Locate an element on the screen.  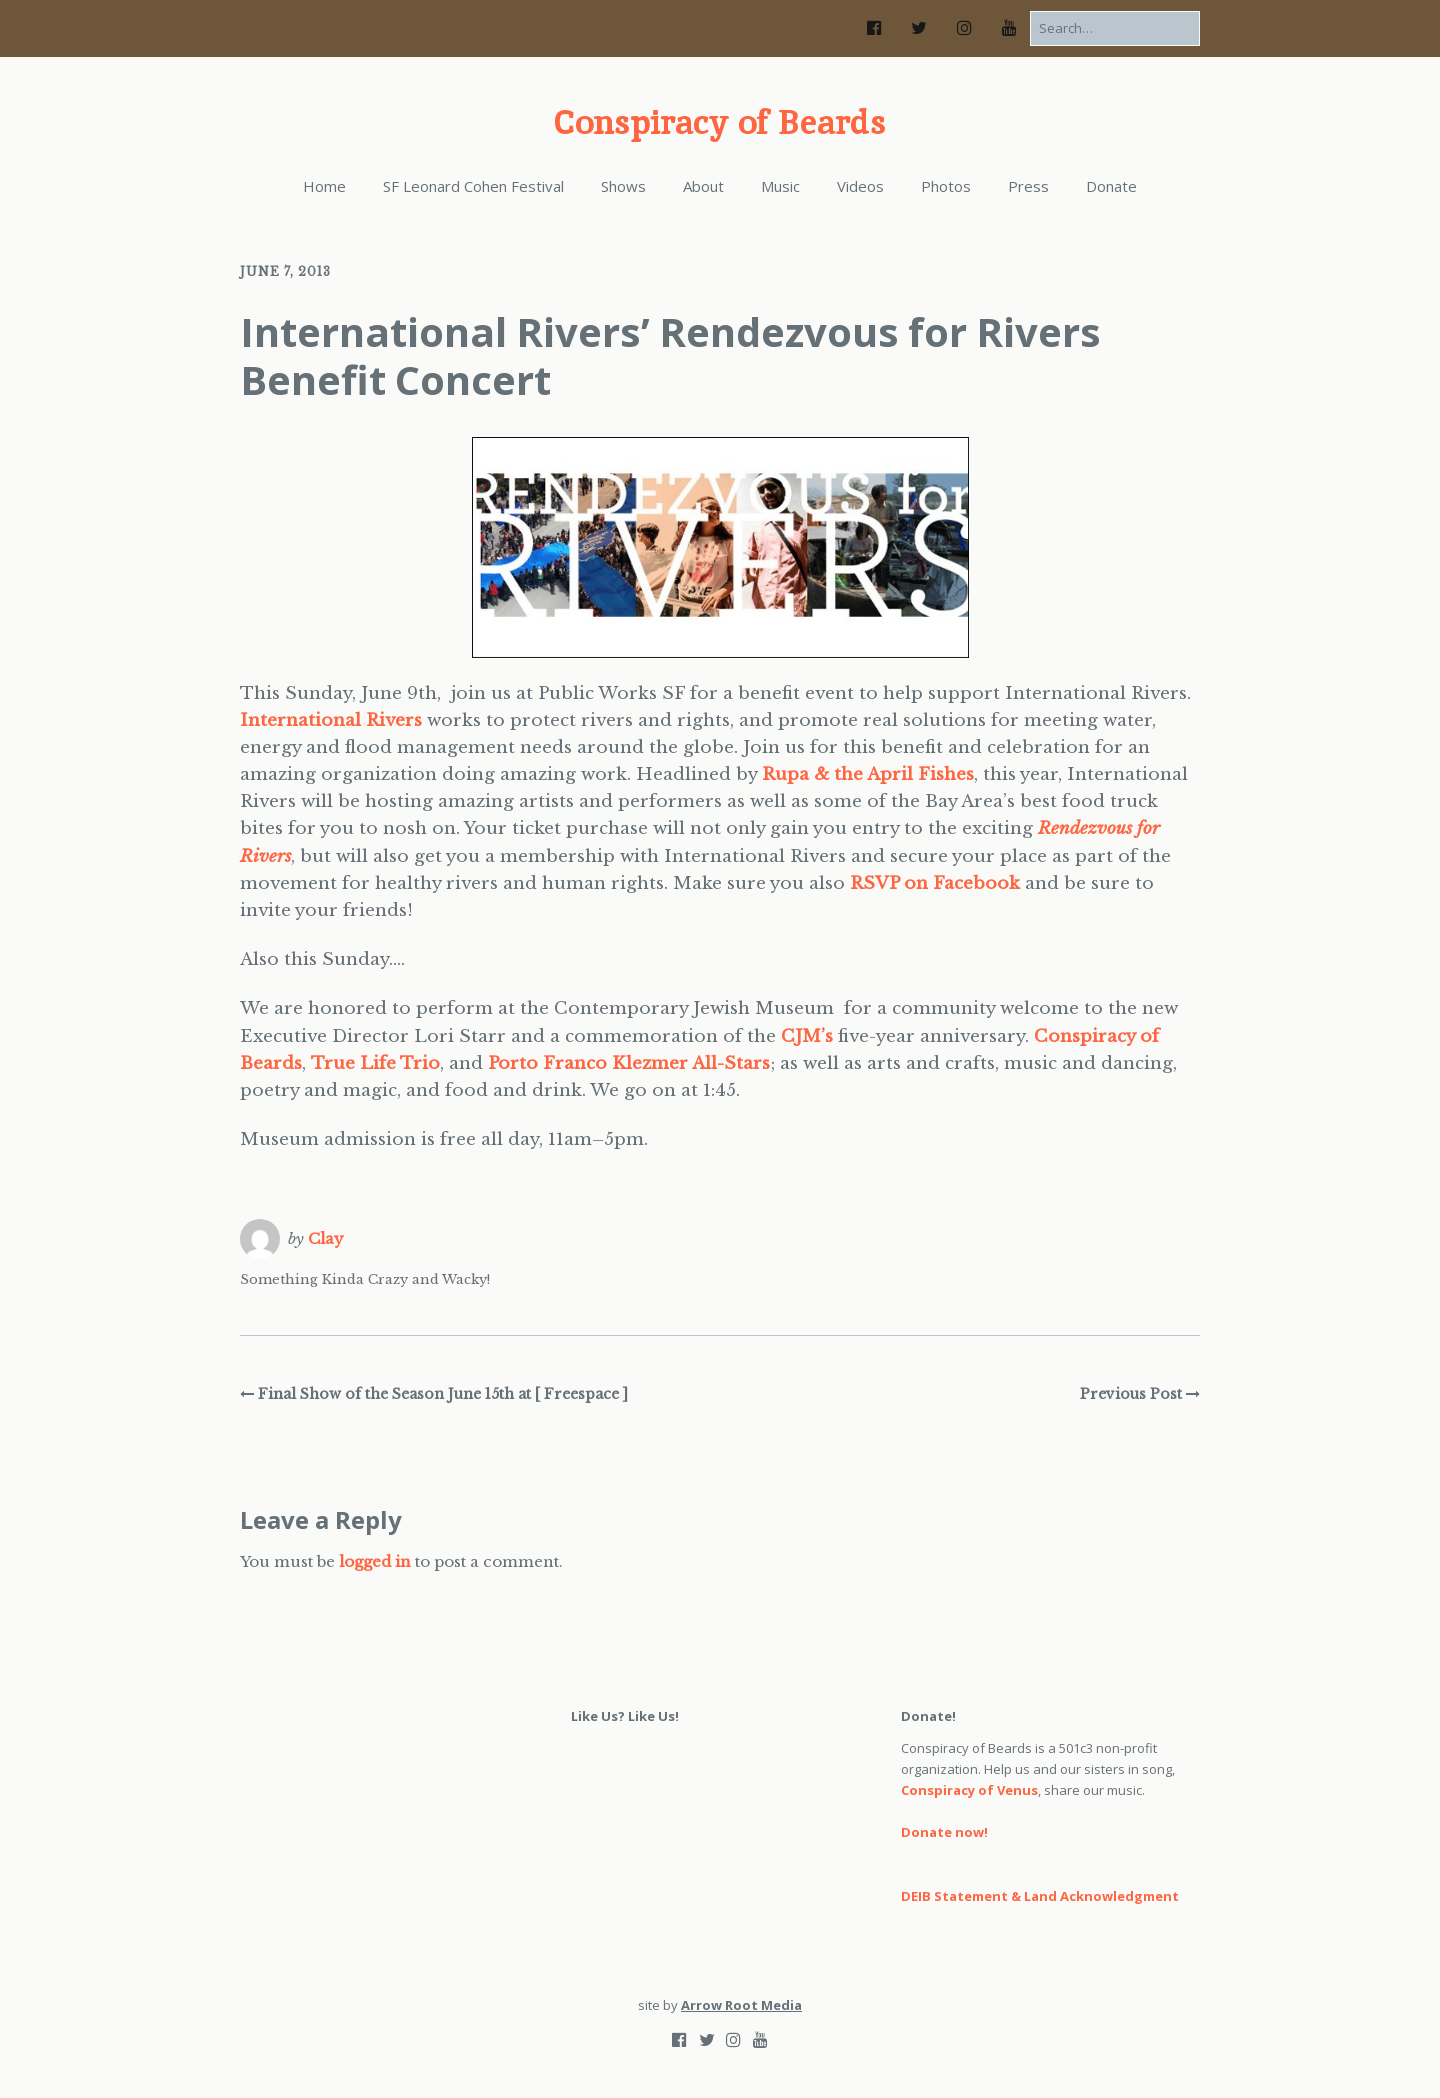
Like Us? Like Us! is located at coordinates (625, 1716).